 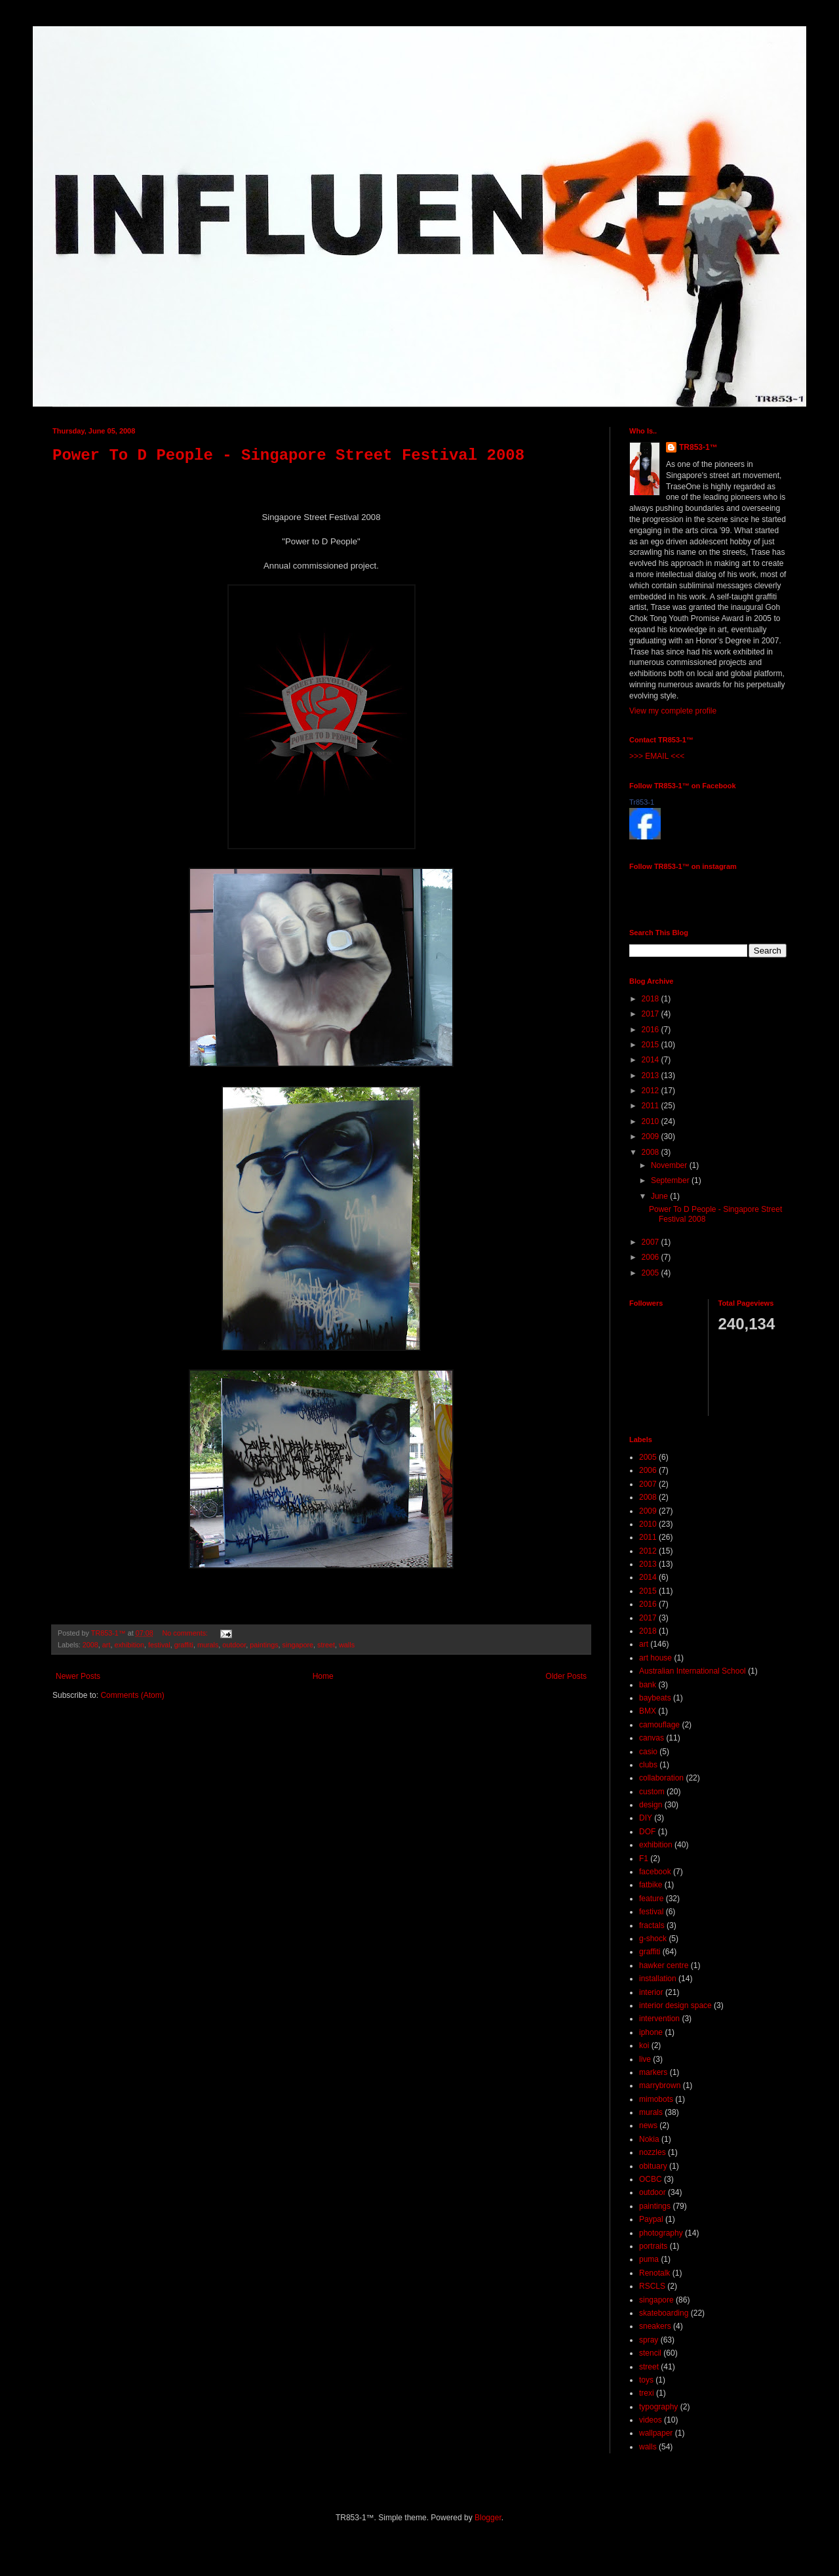 What do you see at coordinates (648, 1751) in the screenshot?
I see `casio` at bounding box center [648, 1751].